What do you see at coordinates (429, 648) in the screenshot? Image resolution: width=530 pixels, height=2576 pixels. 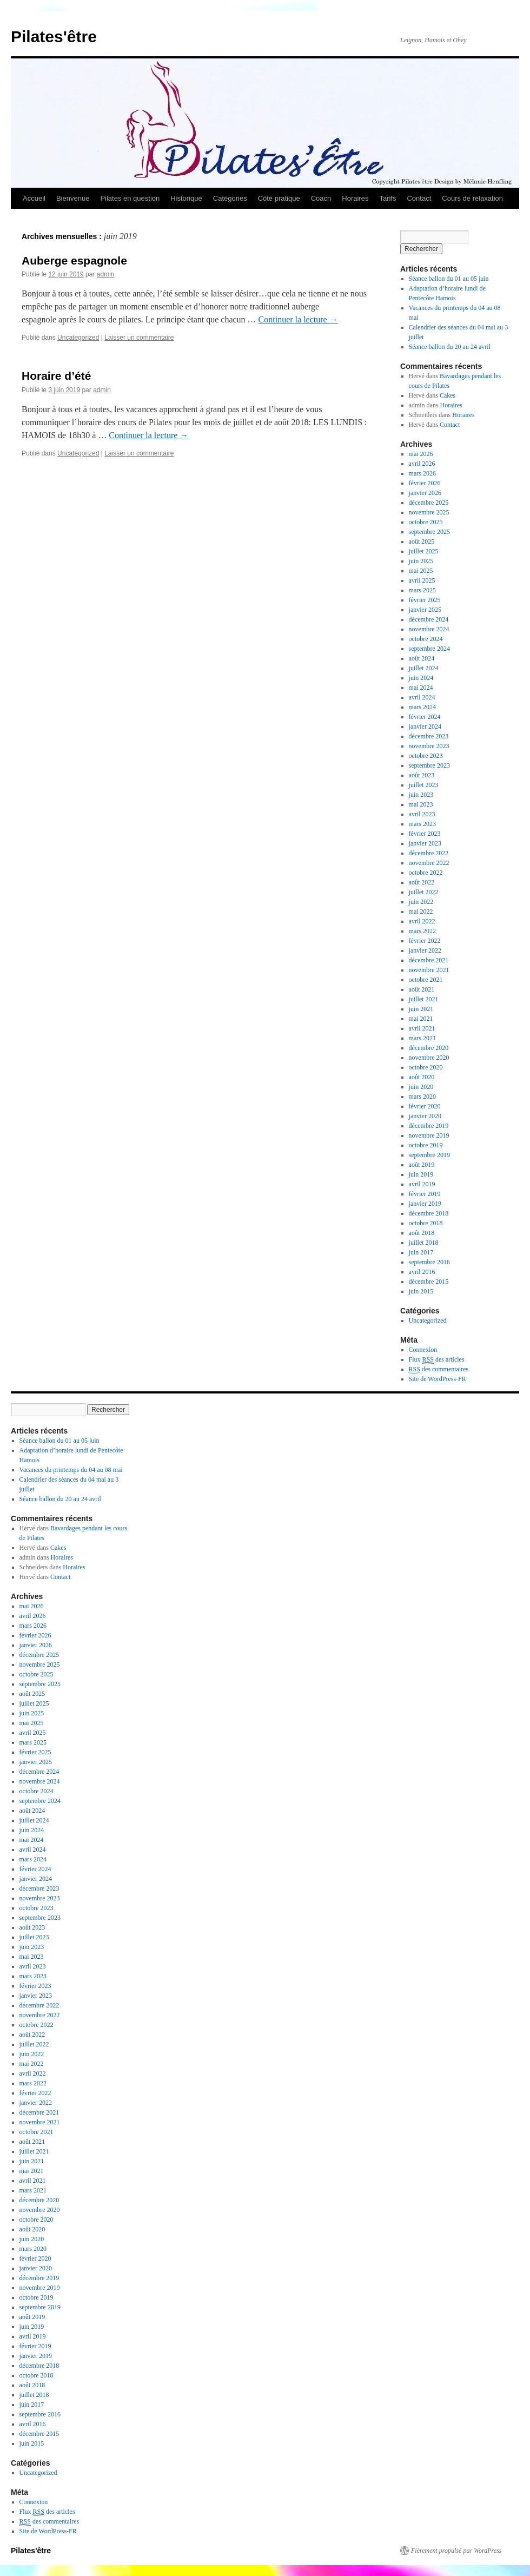 I see `septembre 2024` at bounding box center [429, 648].